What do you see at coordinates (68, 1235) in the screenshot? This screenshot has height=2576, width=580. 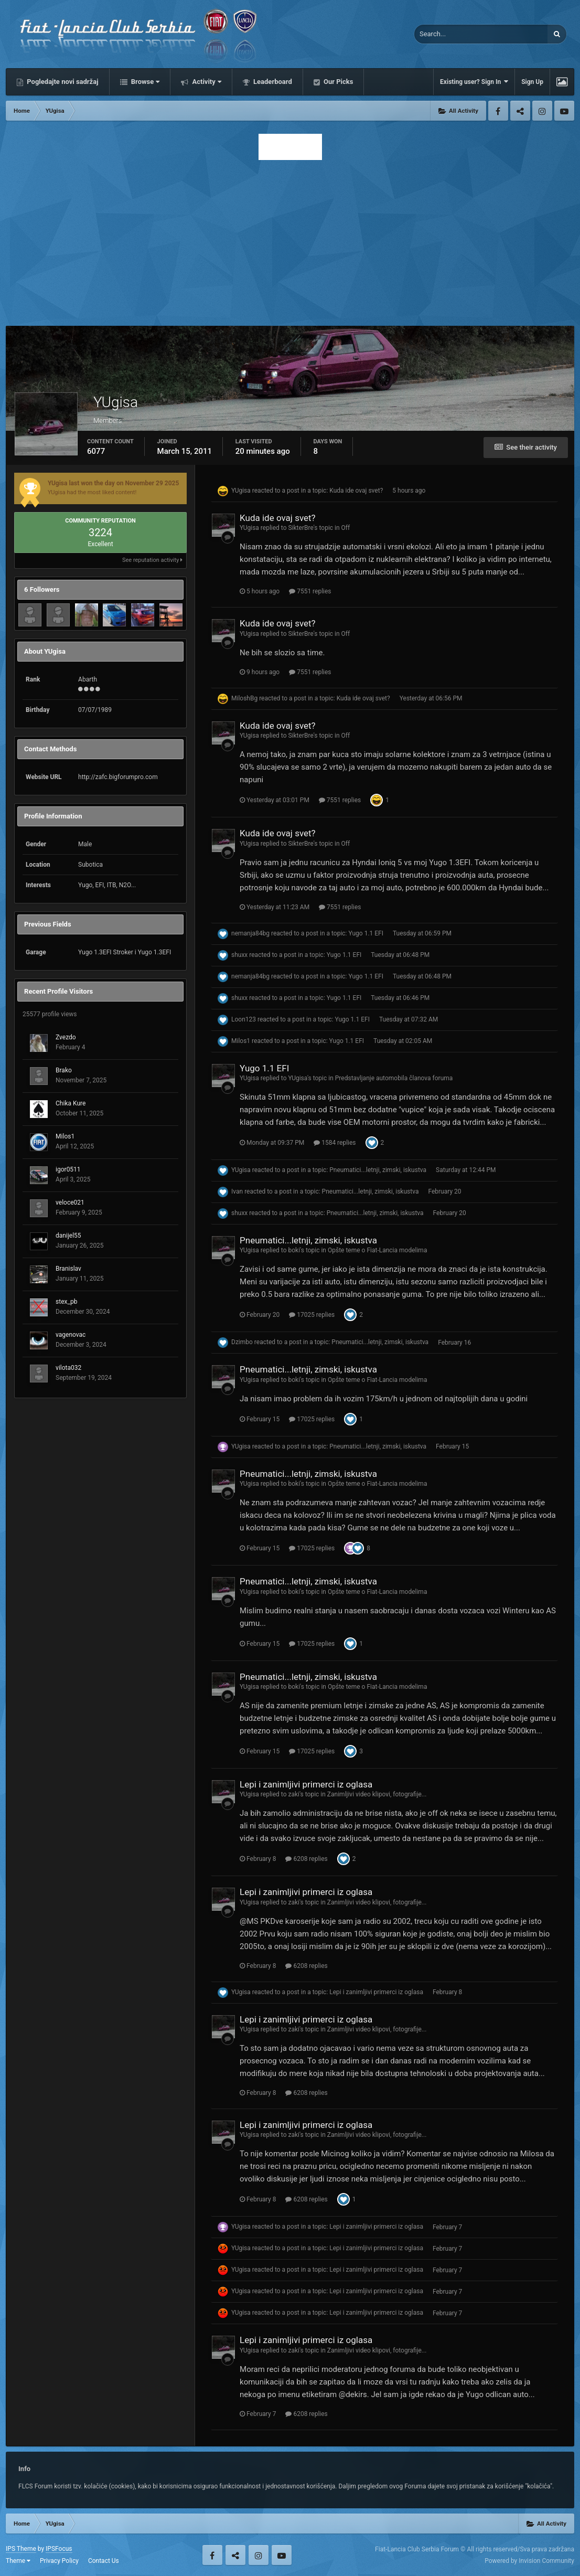 I see `danijel55` at bounding box center [68, 1235].